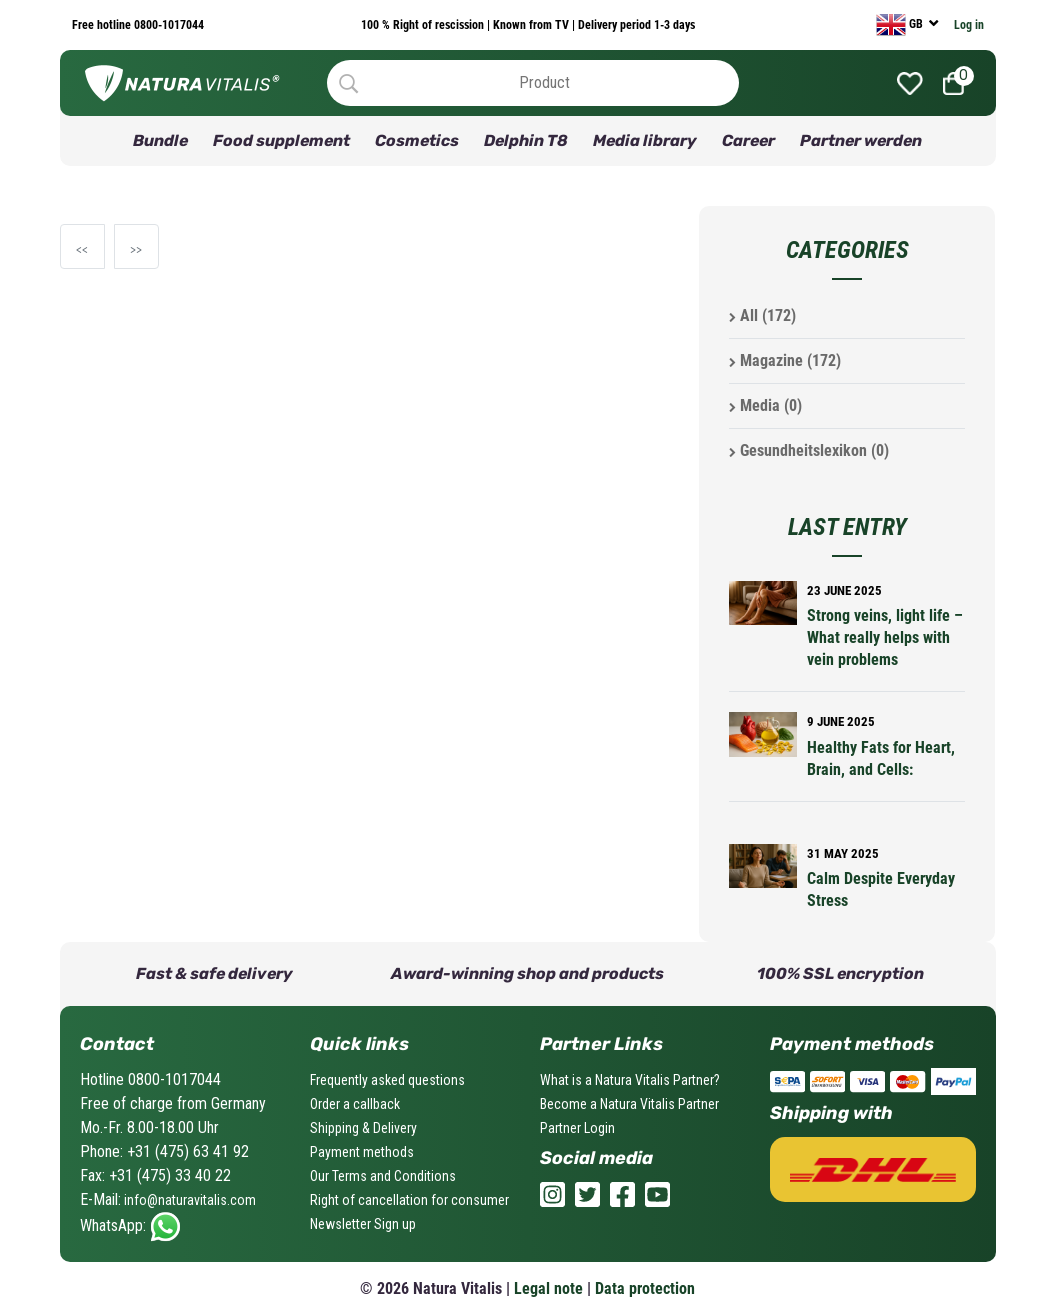 The image size is (1055, 1316). What do you see at coordinates (167, 25) in the screenshot?
I see `0800-1017044` at bounding box center [167, 25].